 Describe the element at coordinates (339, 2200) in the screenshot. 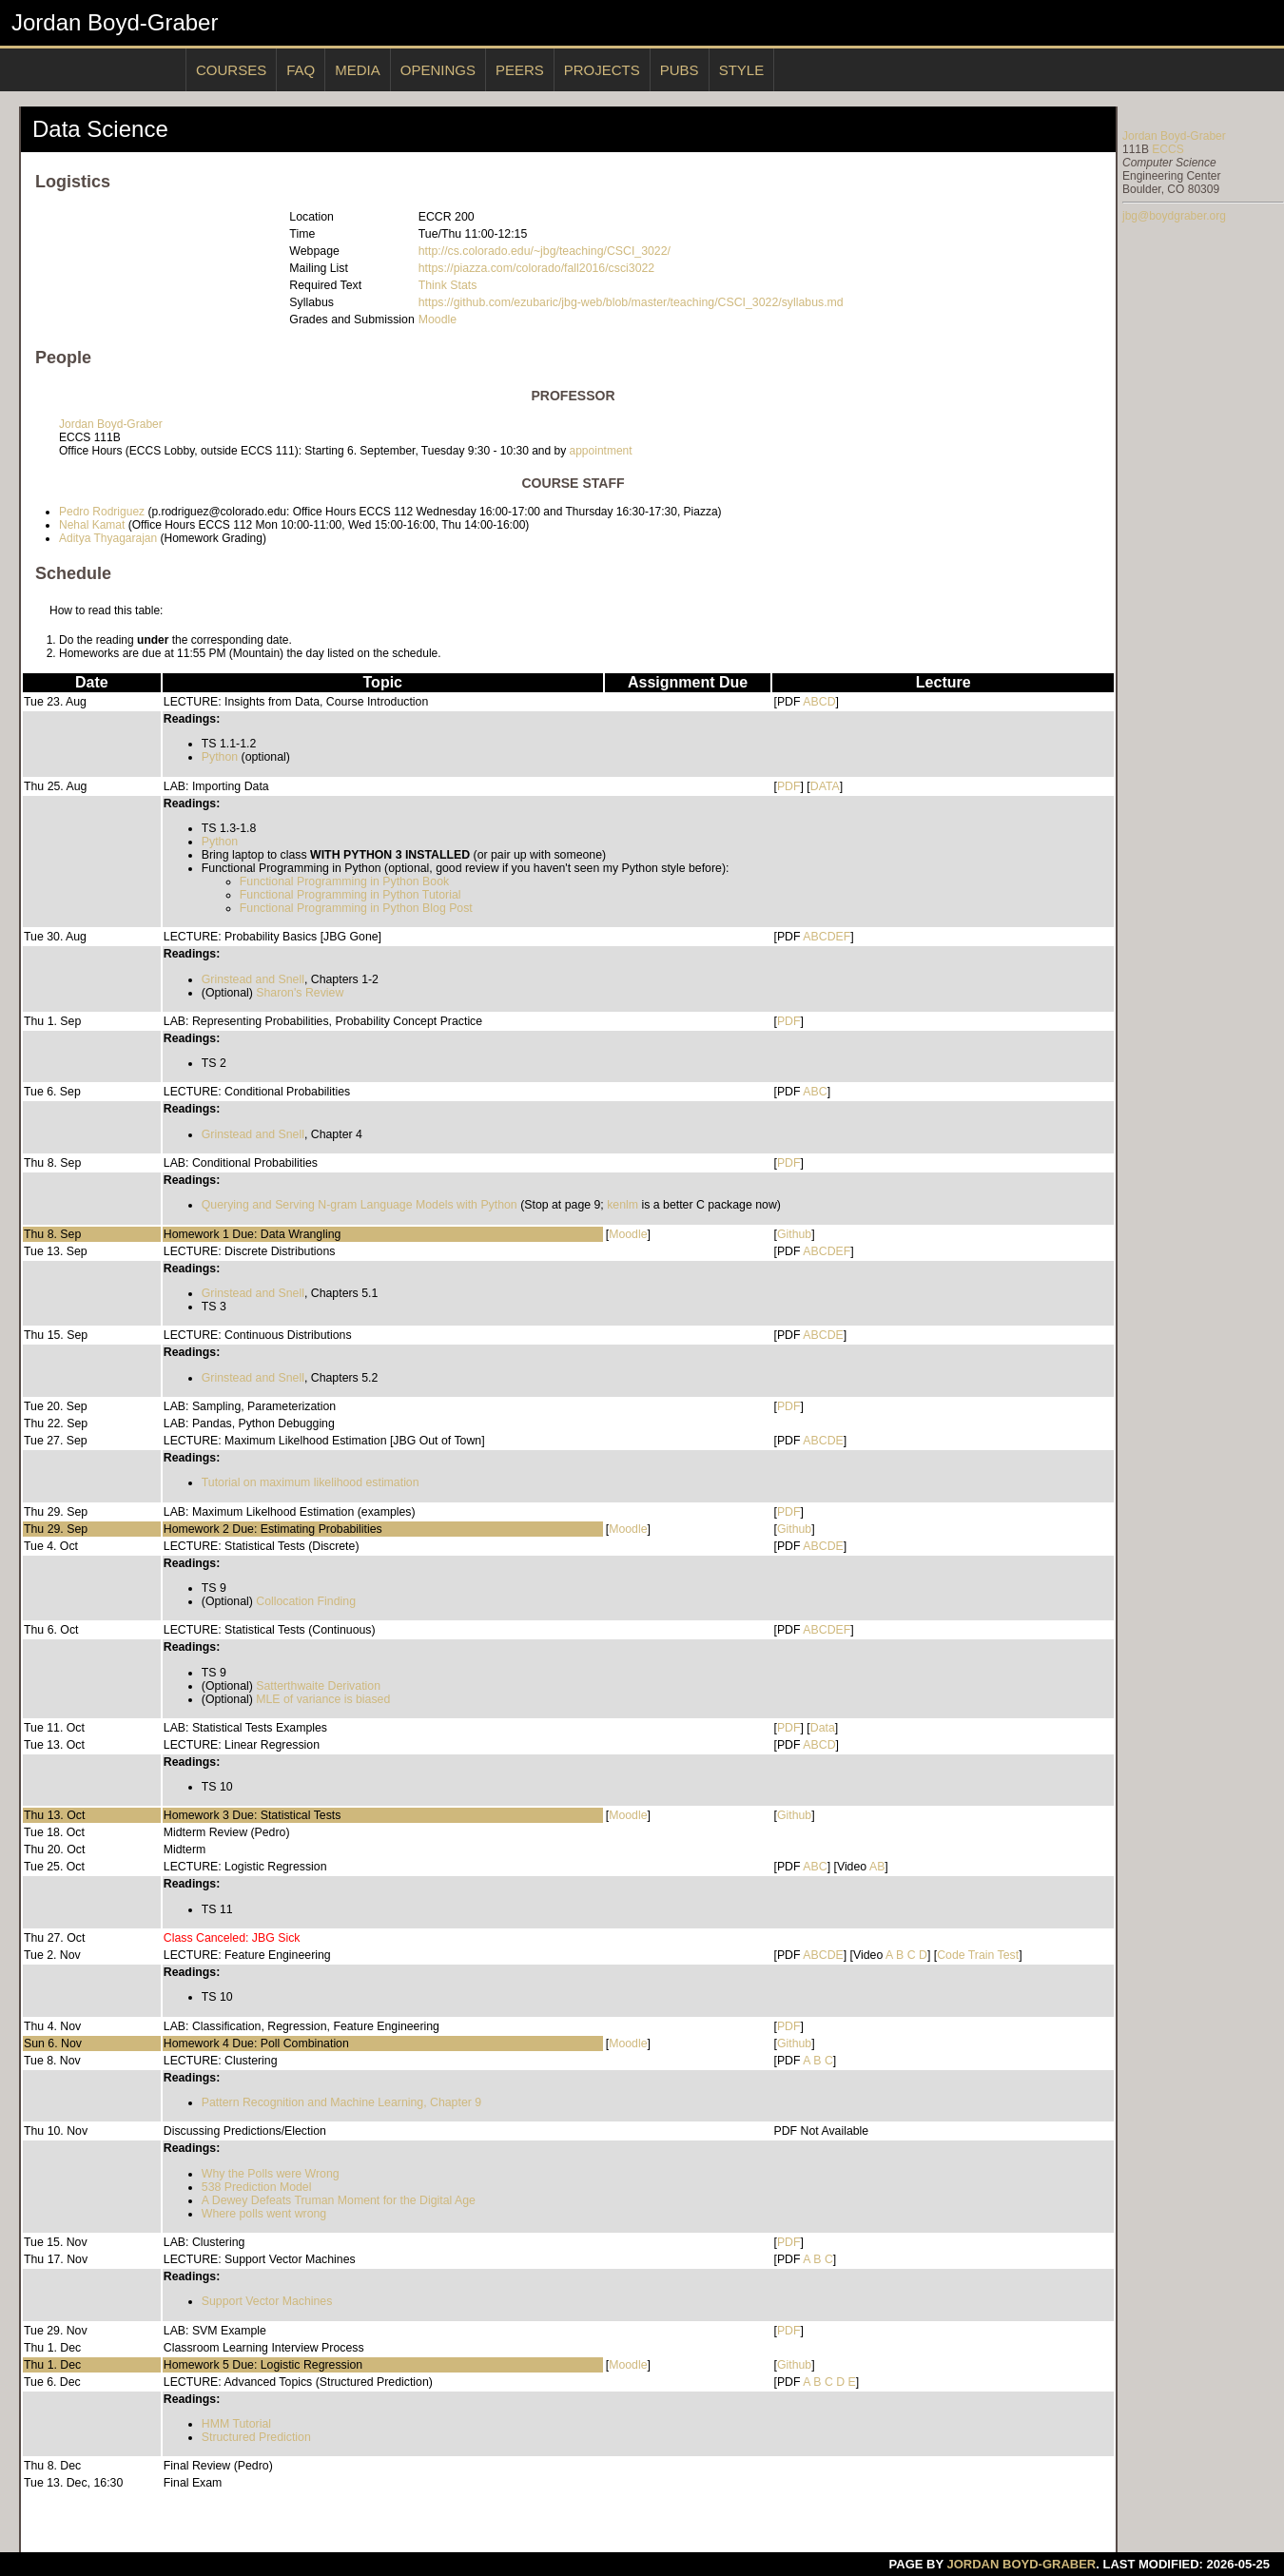

I see `A Dewey Defeats Truman Moment for the Digital Age` at that location.